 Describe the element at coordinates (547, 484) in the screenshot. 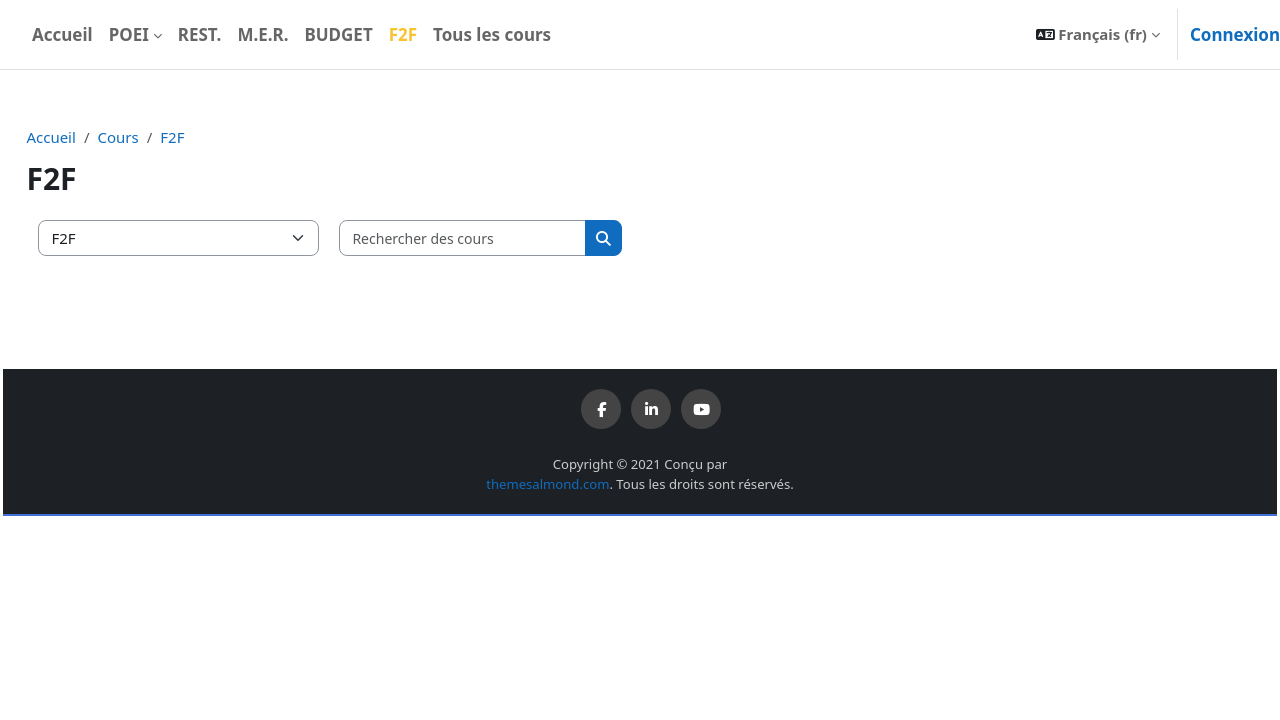

I see `themesalmond.com` at that location.